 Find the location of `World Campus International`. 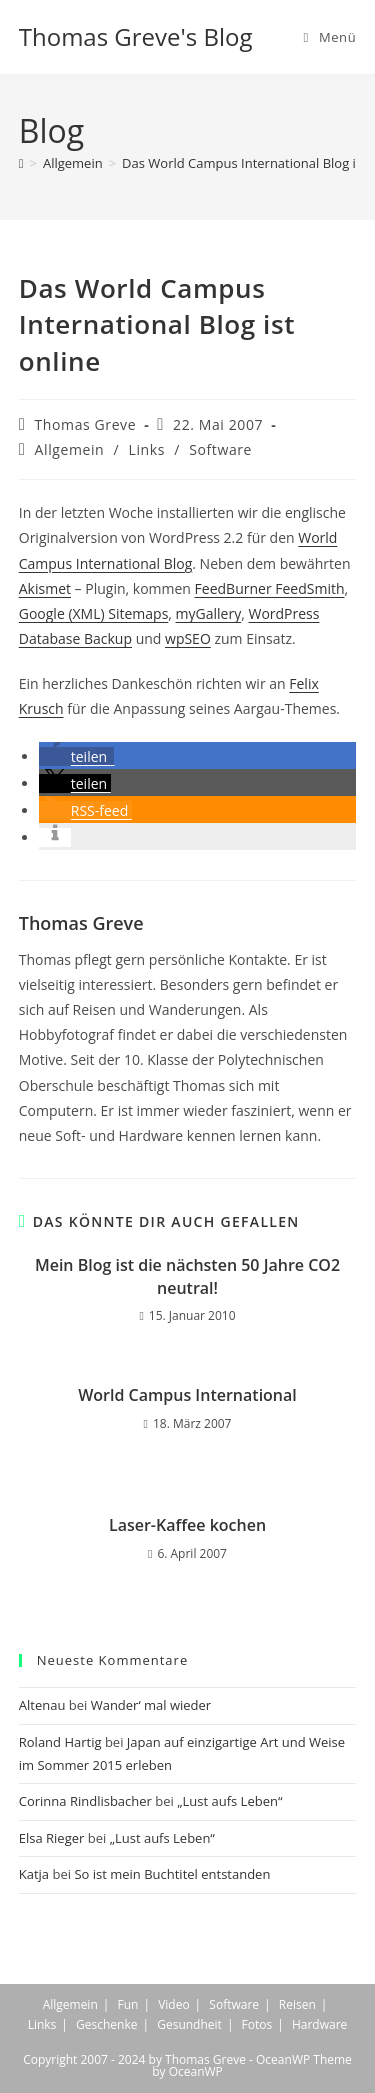

World Campus International is located at coordinates (187, 1395).